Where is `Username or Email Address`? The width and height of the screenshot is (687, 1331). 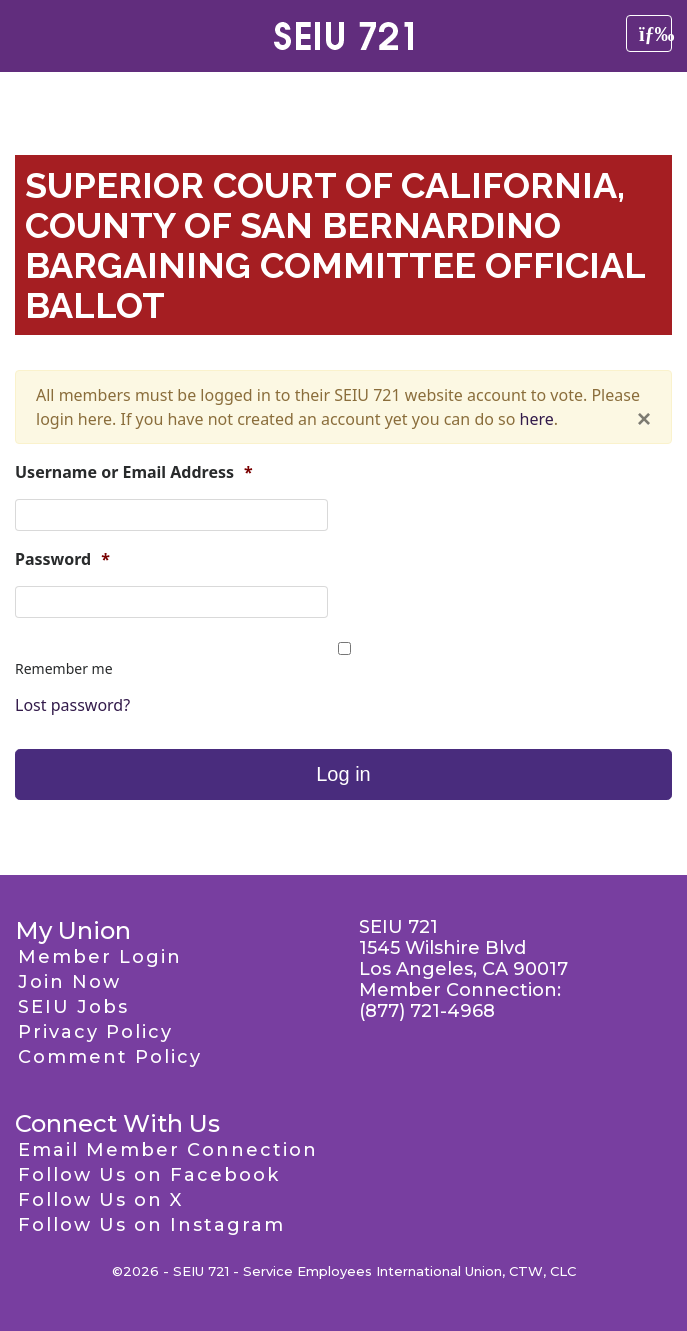 Username or Email Address is located at coordinates (134, 472).